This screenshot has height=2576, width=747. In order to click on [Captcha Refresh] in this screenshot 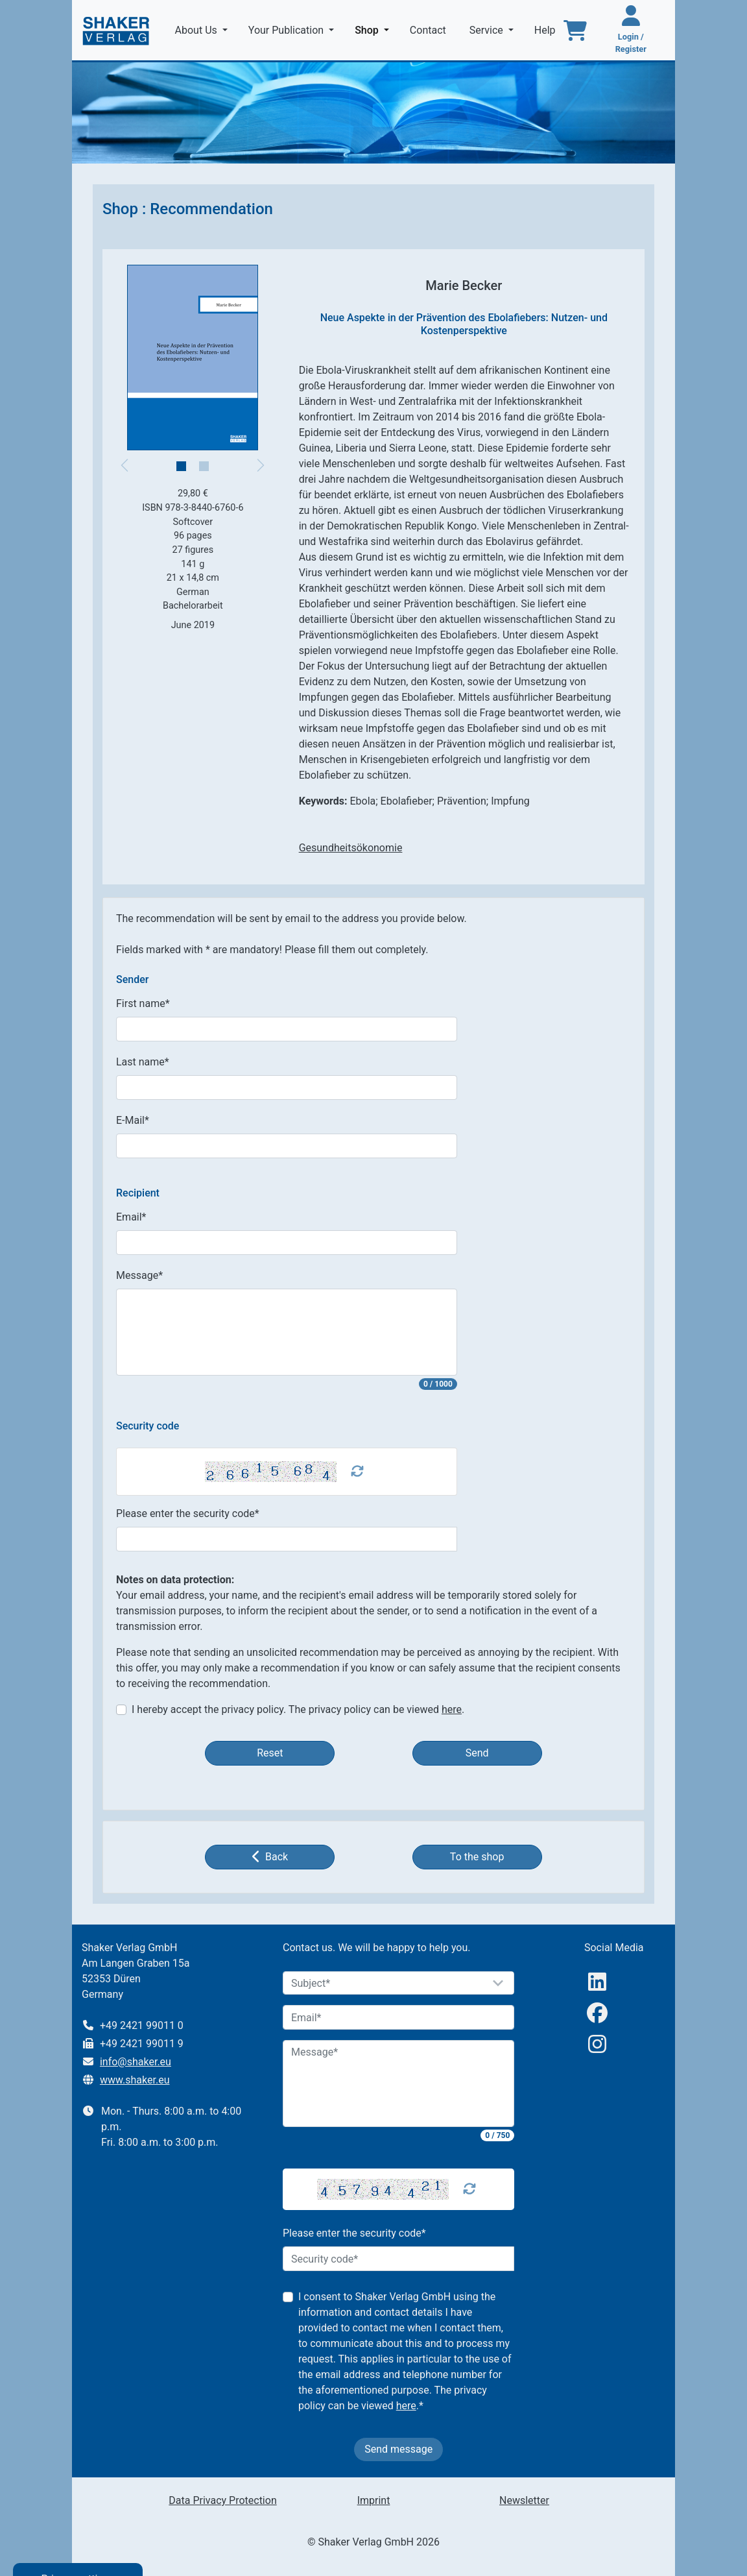, I will do `click(357, 1471)`.